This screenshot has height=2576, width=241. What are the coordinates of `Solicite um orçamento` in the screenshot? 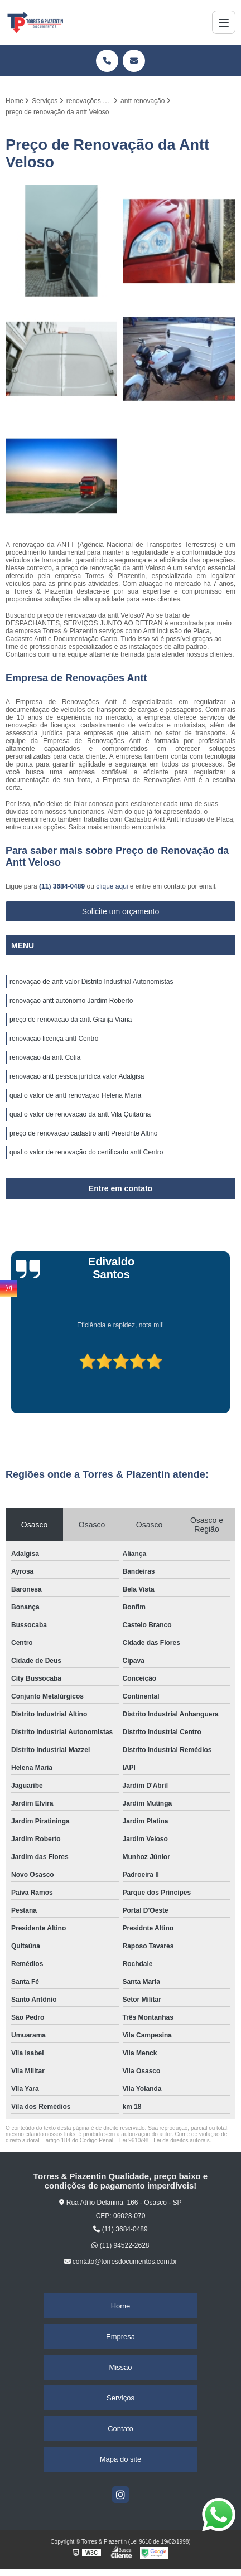 It's located at (121, 911).